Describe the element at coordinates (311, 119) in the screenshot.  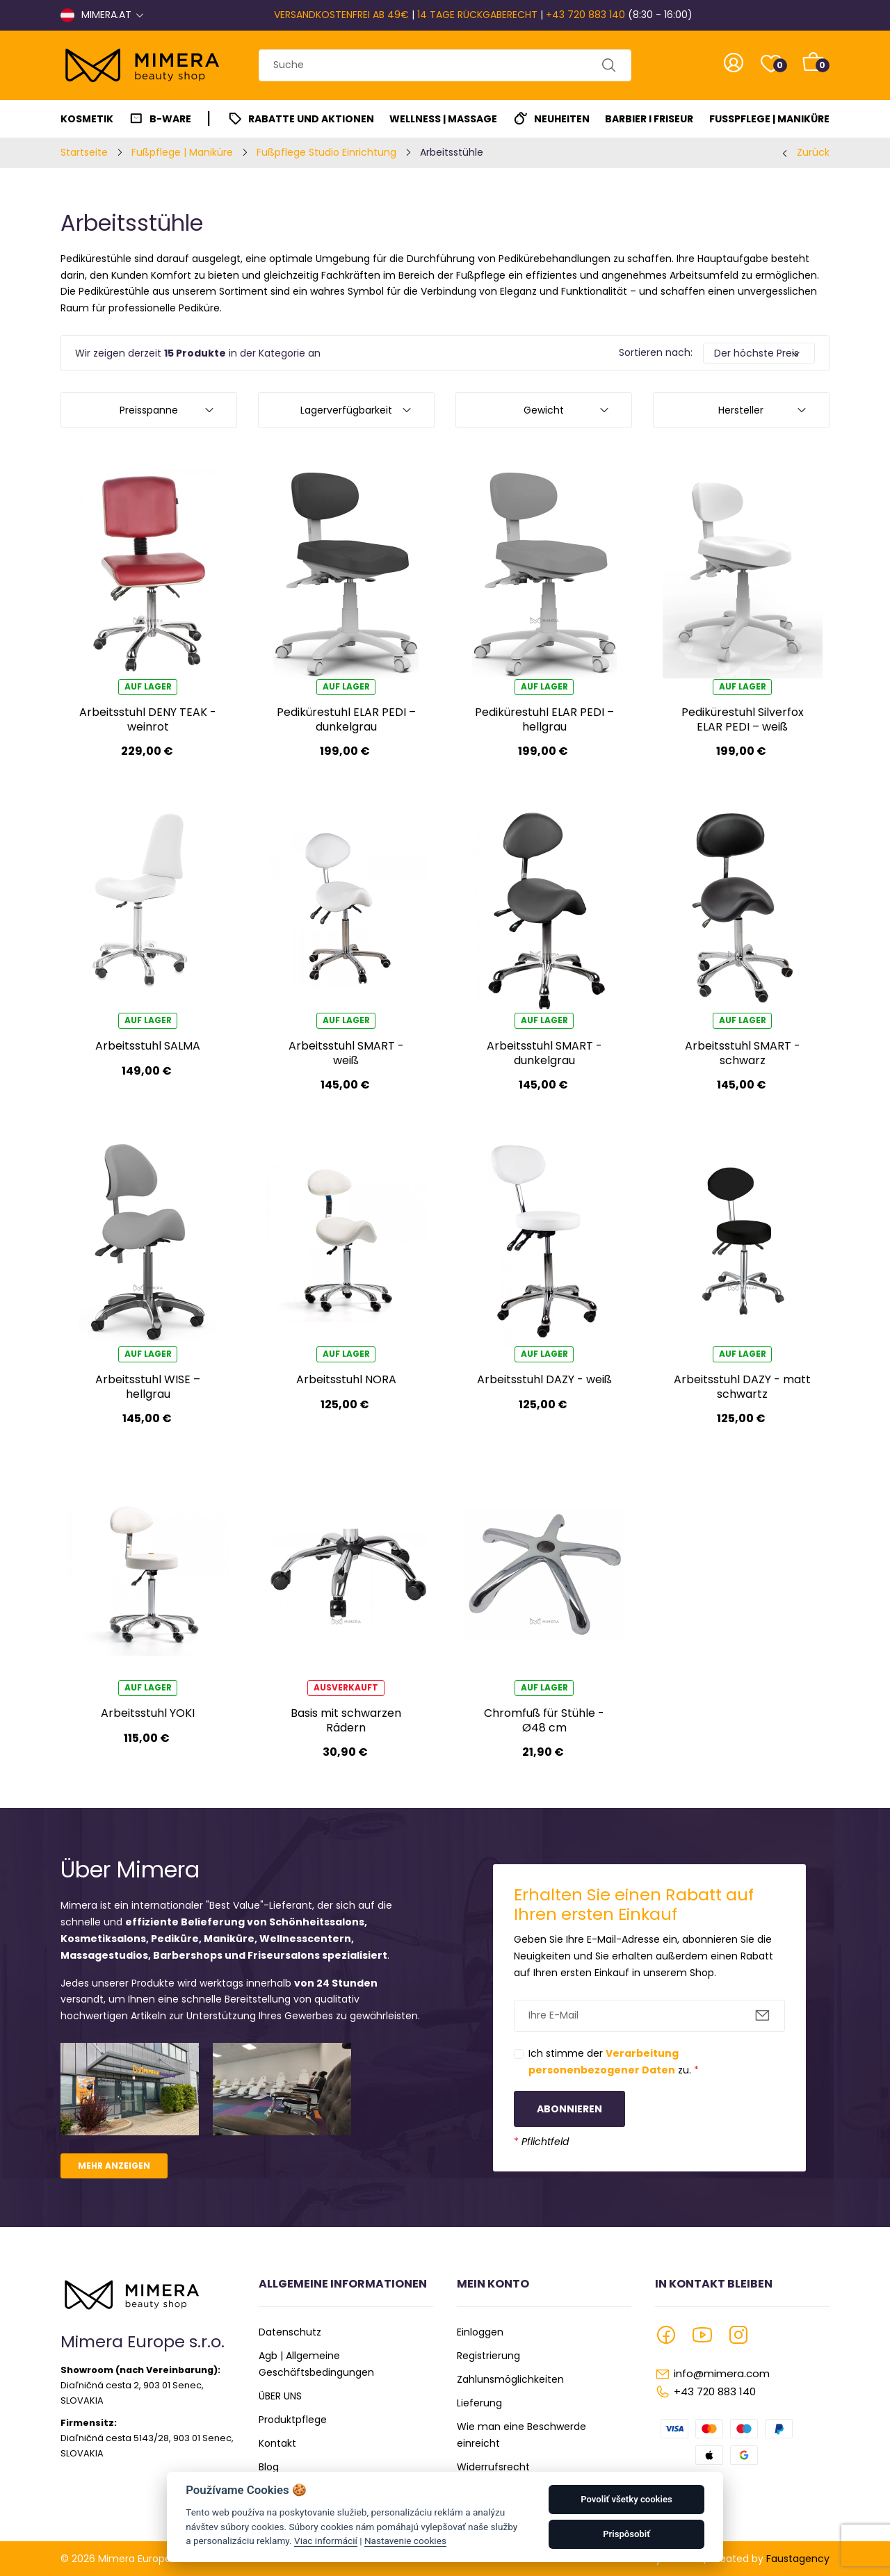
I see `Rabatte und Aktionen` at that location.